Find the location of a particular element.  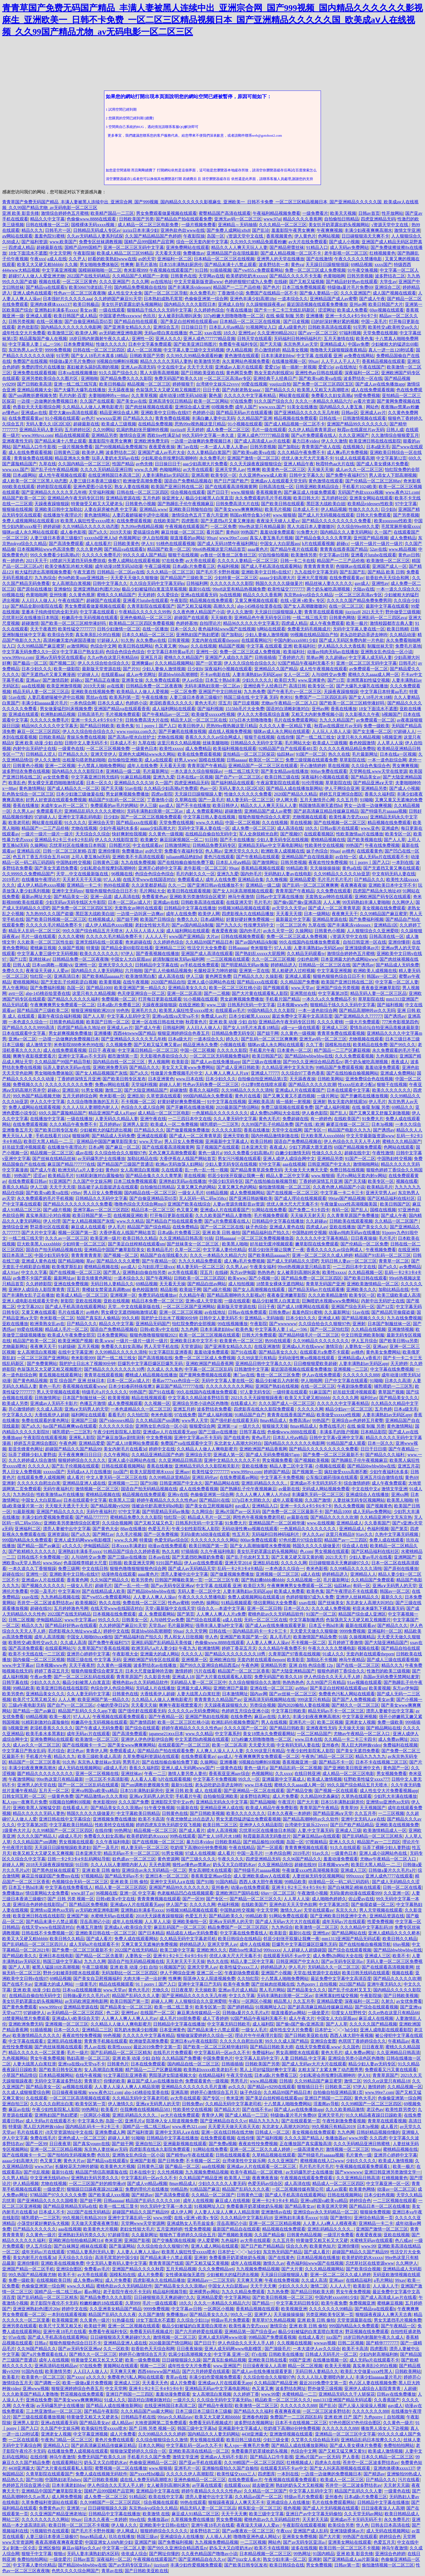

国产激情四射 is located at coordinates (56, 680).